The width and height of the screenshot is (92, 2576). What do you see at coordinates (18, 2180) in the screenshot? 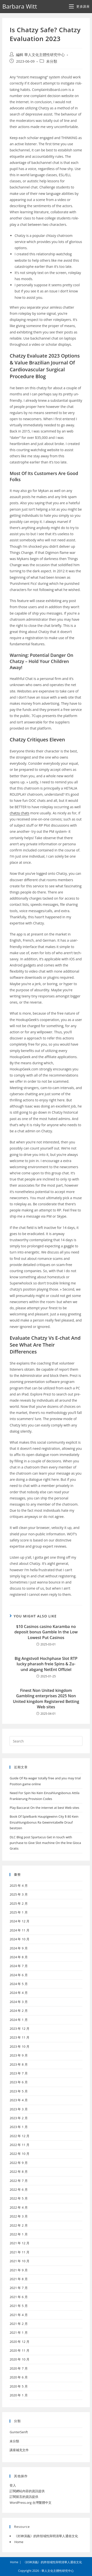
I see `2022 年 7 月` at bounding box center [18, 2180].